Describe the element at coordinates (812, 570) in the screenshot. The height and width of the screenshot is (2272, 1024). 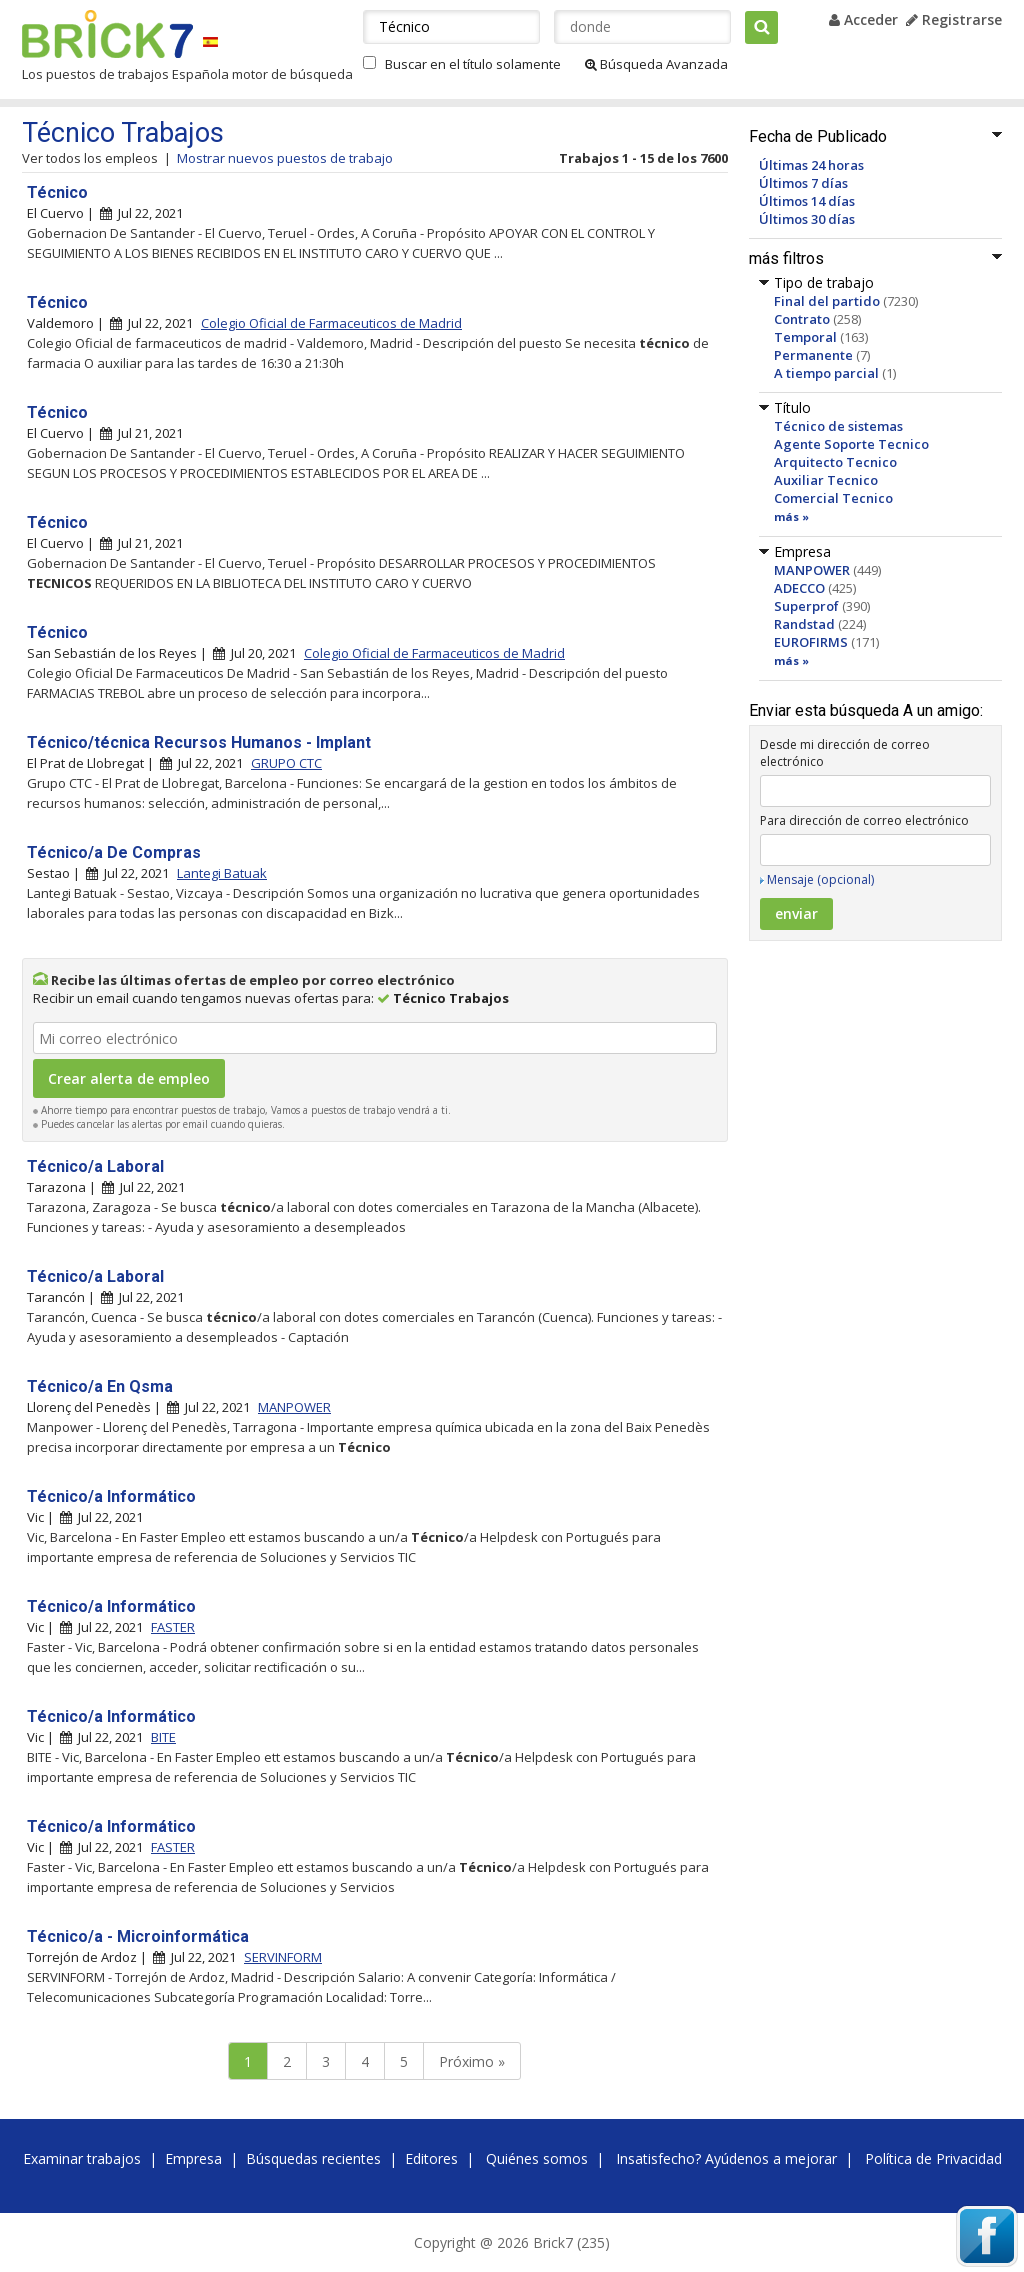
I see `MANPOWER` at that location.